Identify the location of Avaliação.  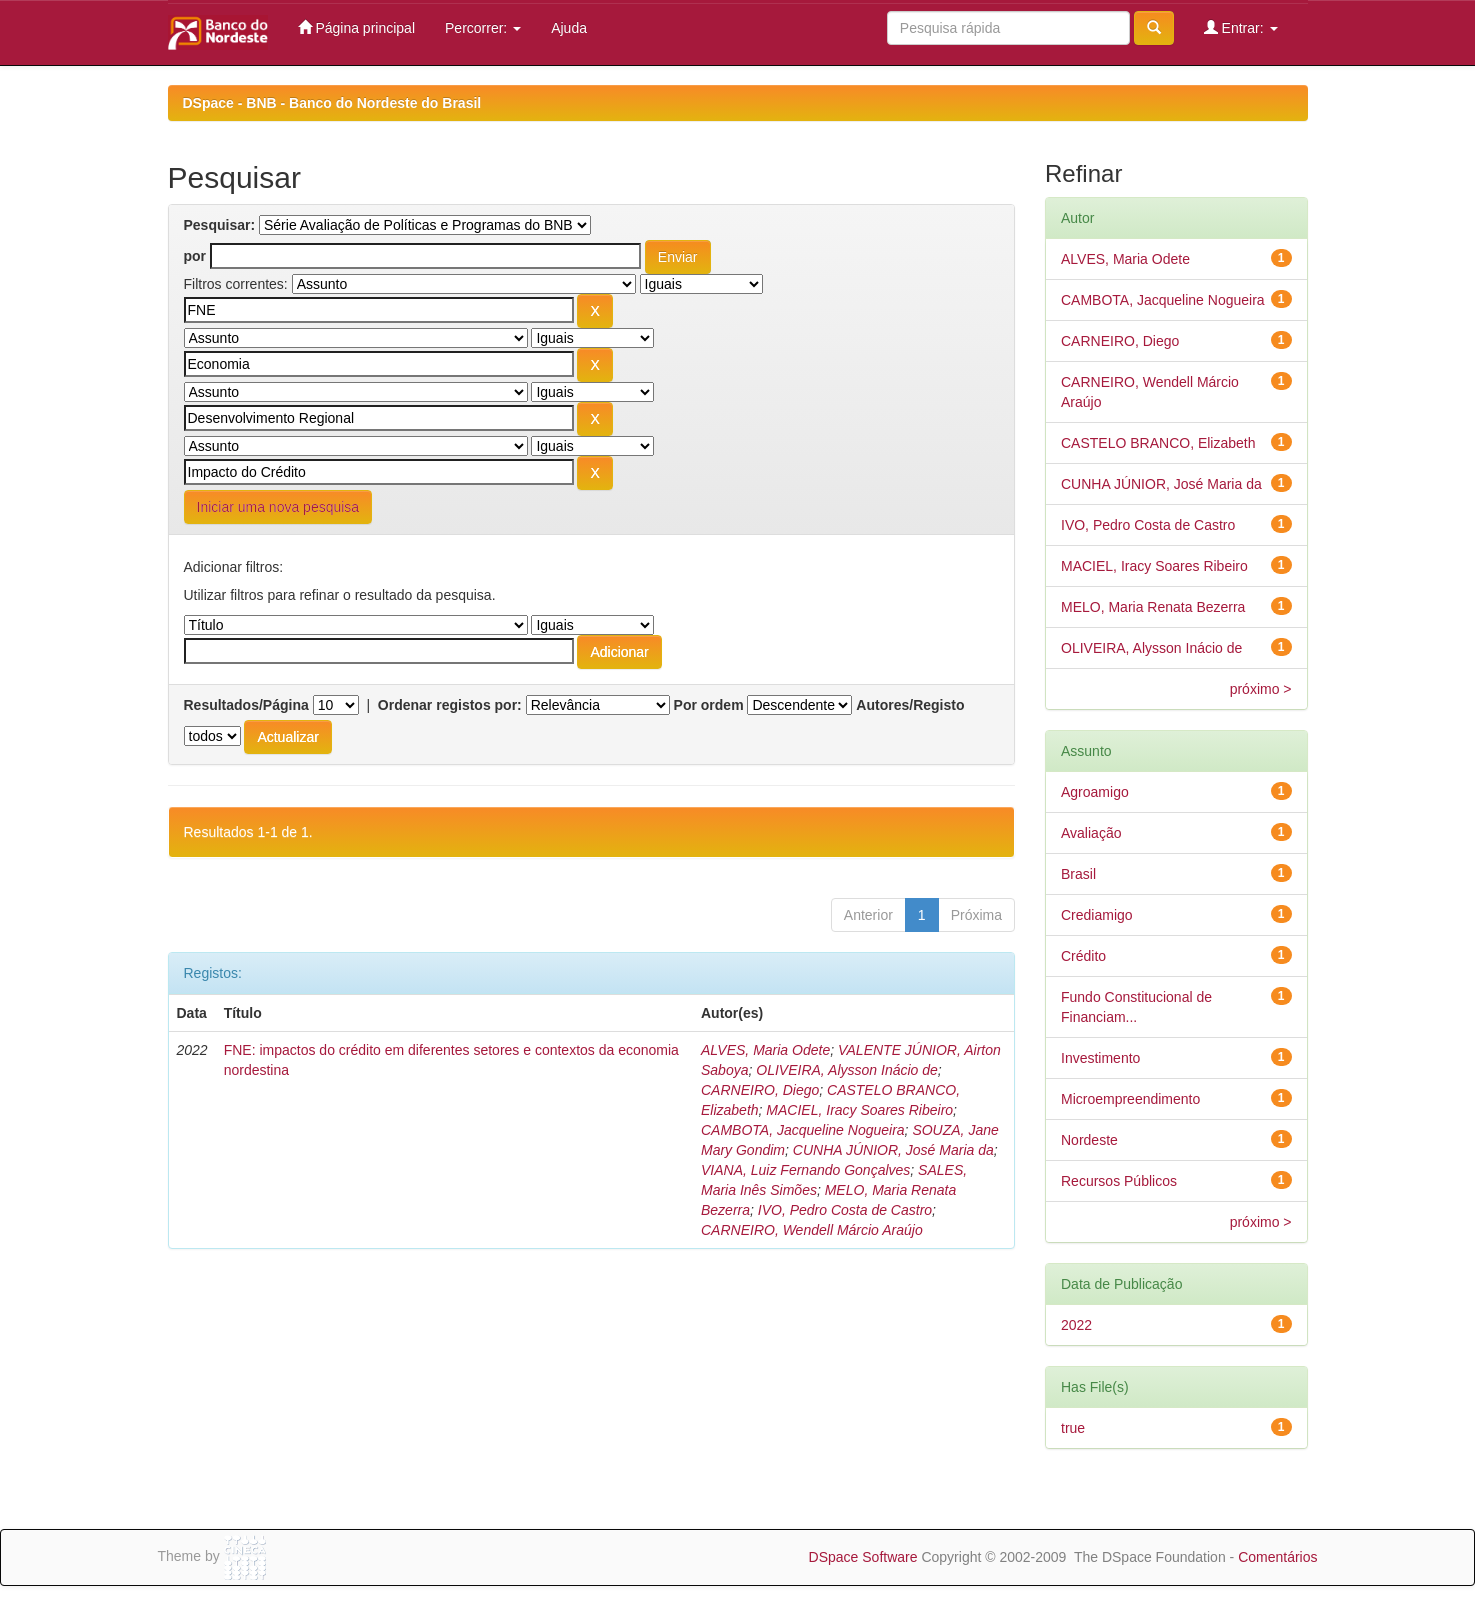
(1091, 833).